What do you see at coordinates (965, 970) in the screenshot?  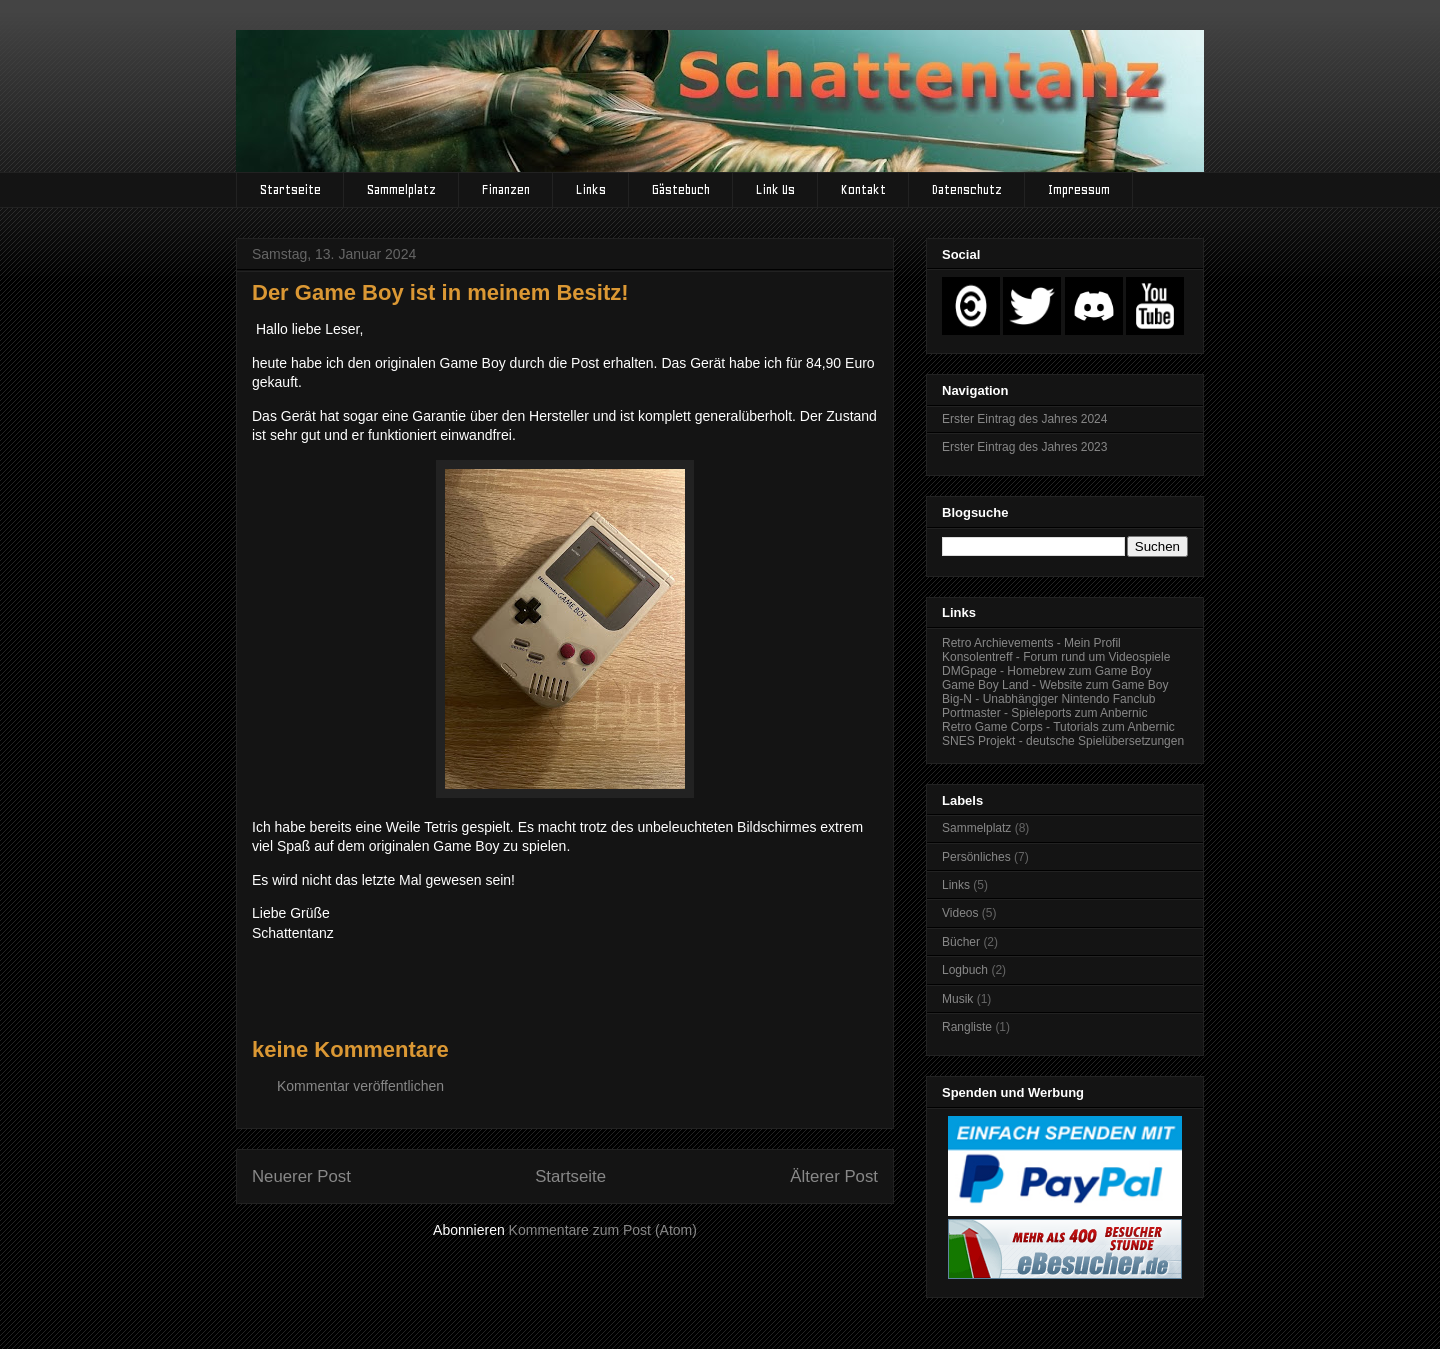 I see `Logbuch` at bounding box center [965, 970].